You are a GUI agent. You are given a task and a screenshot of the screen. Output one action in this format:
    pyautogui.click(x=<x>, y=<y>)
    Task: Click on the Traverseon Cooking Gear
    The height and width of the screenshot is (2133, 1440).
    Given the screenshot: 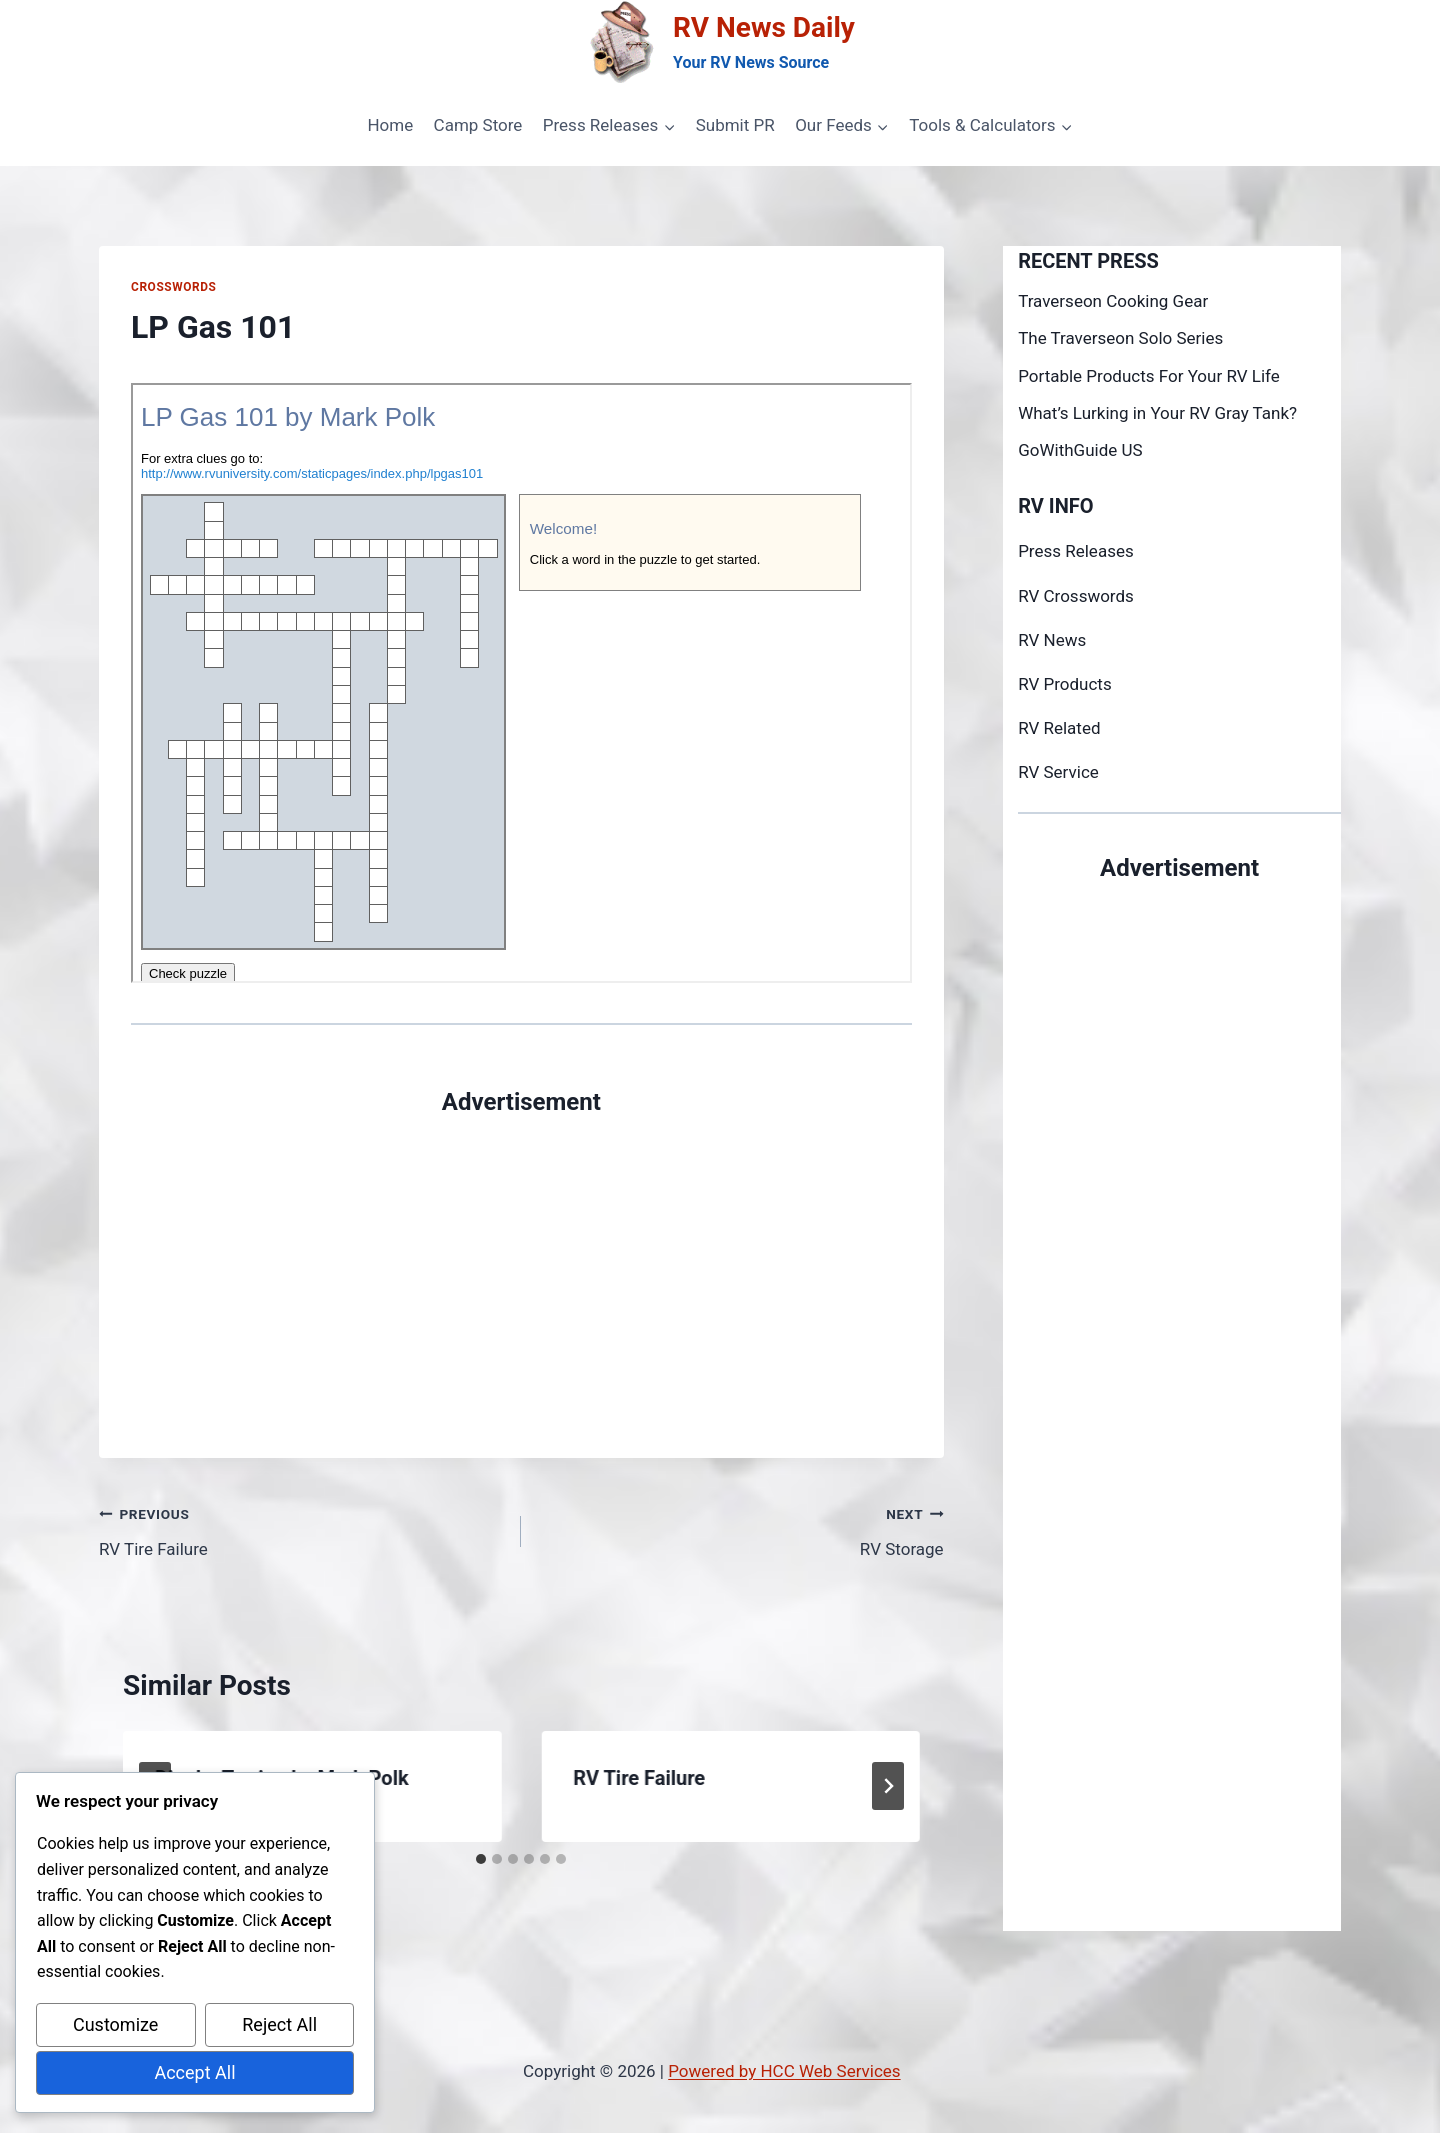 What is the action you would take?
    pyautogui.click(x=1113, y=301)
    